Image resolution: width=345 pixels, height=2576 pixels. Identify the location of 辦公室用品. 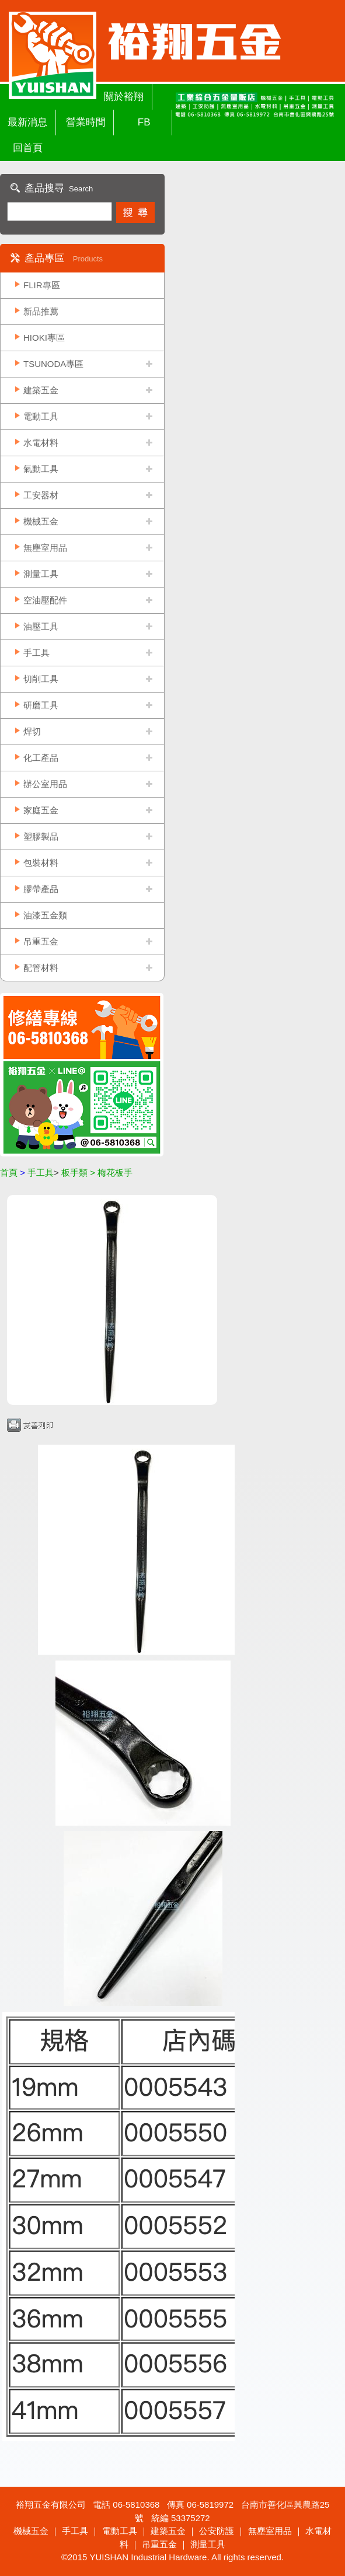
(45, 784).